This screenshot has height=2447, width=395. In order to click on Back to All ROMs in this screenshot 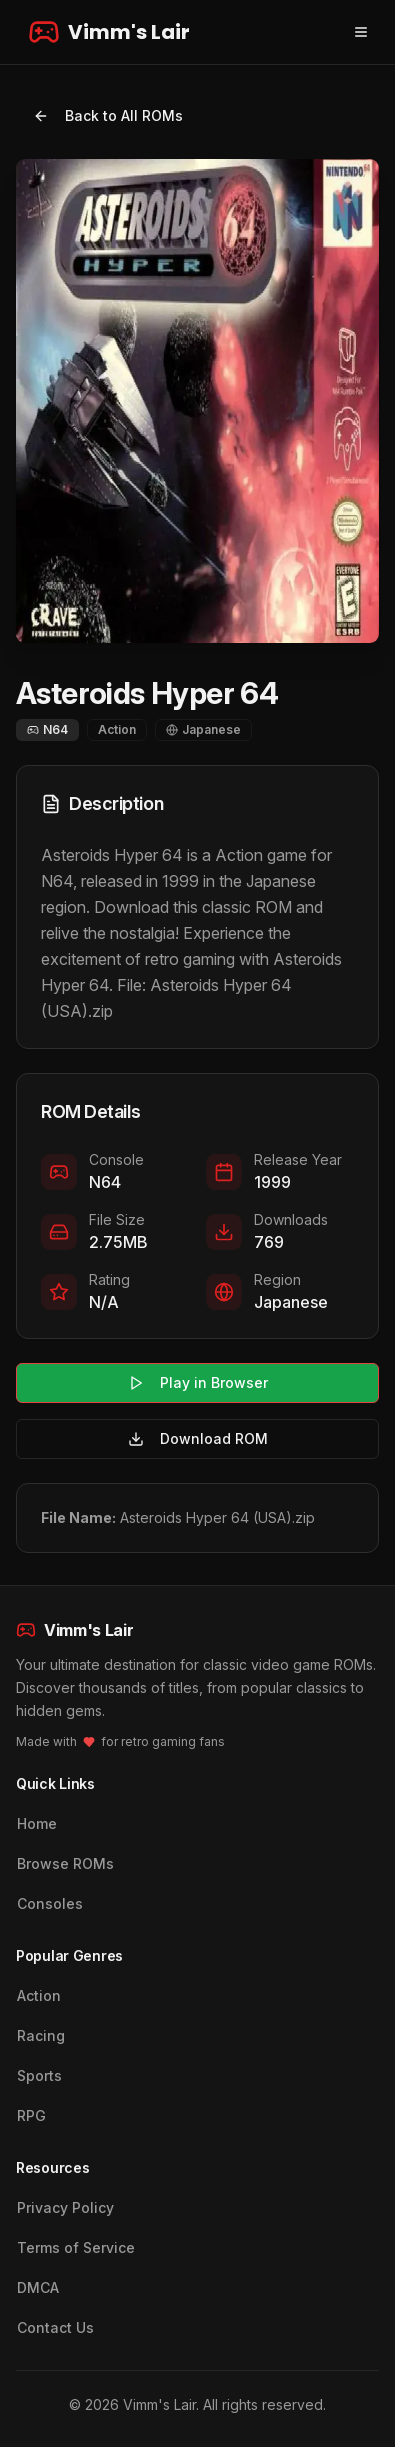, I will do `click(108, 115)`.